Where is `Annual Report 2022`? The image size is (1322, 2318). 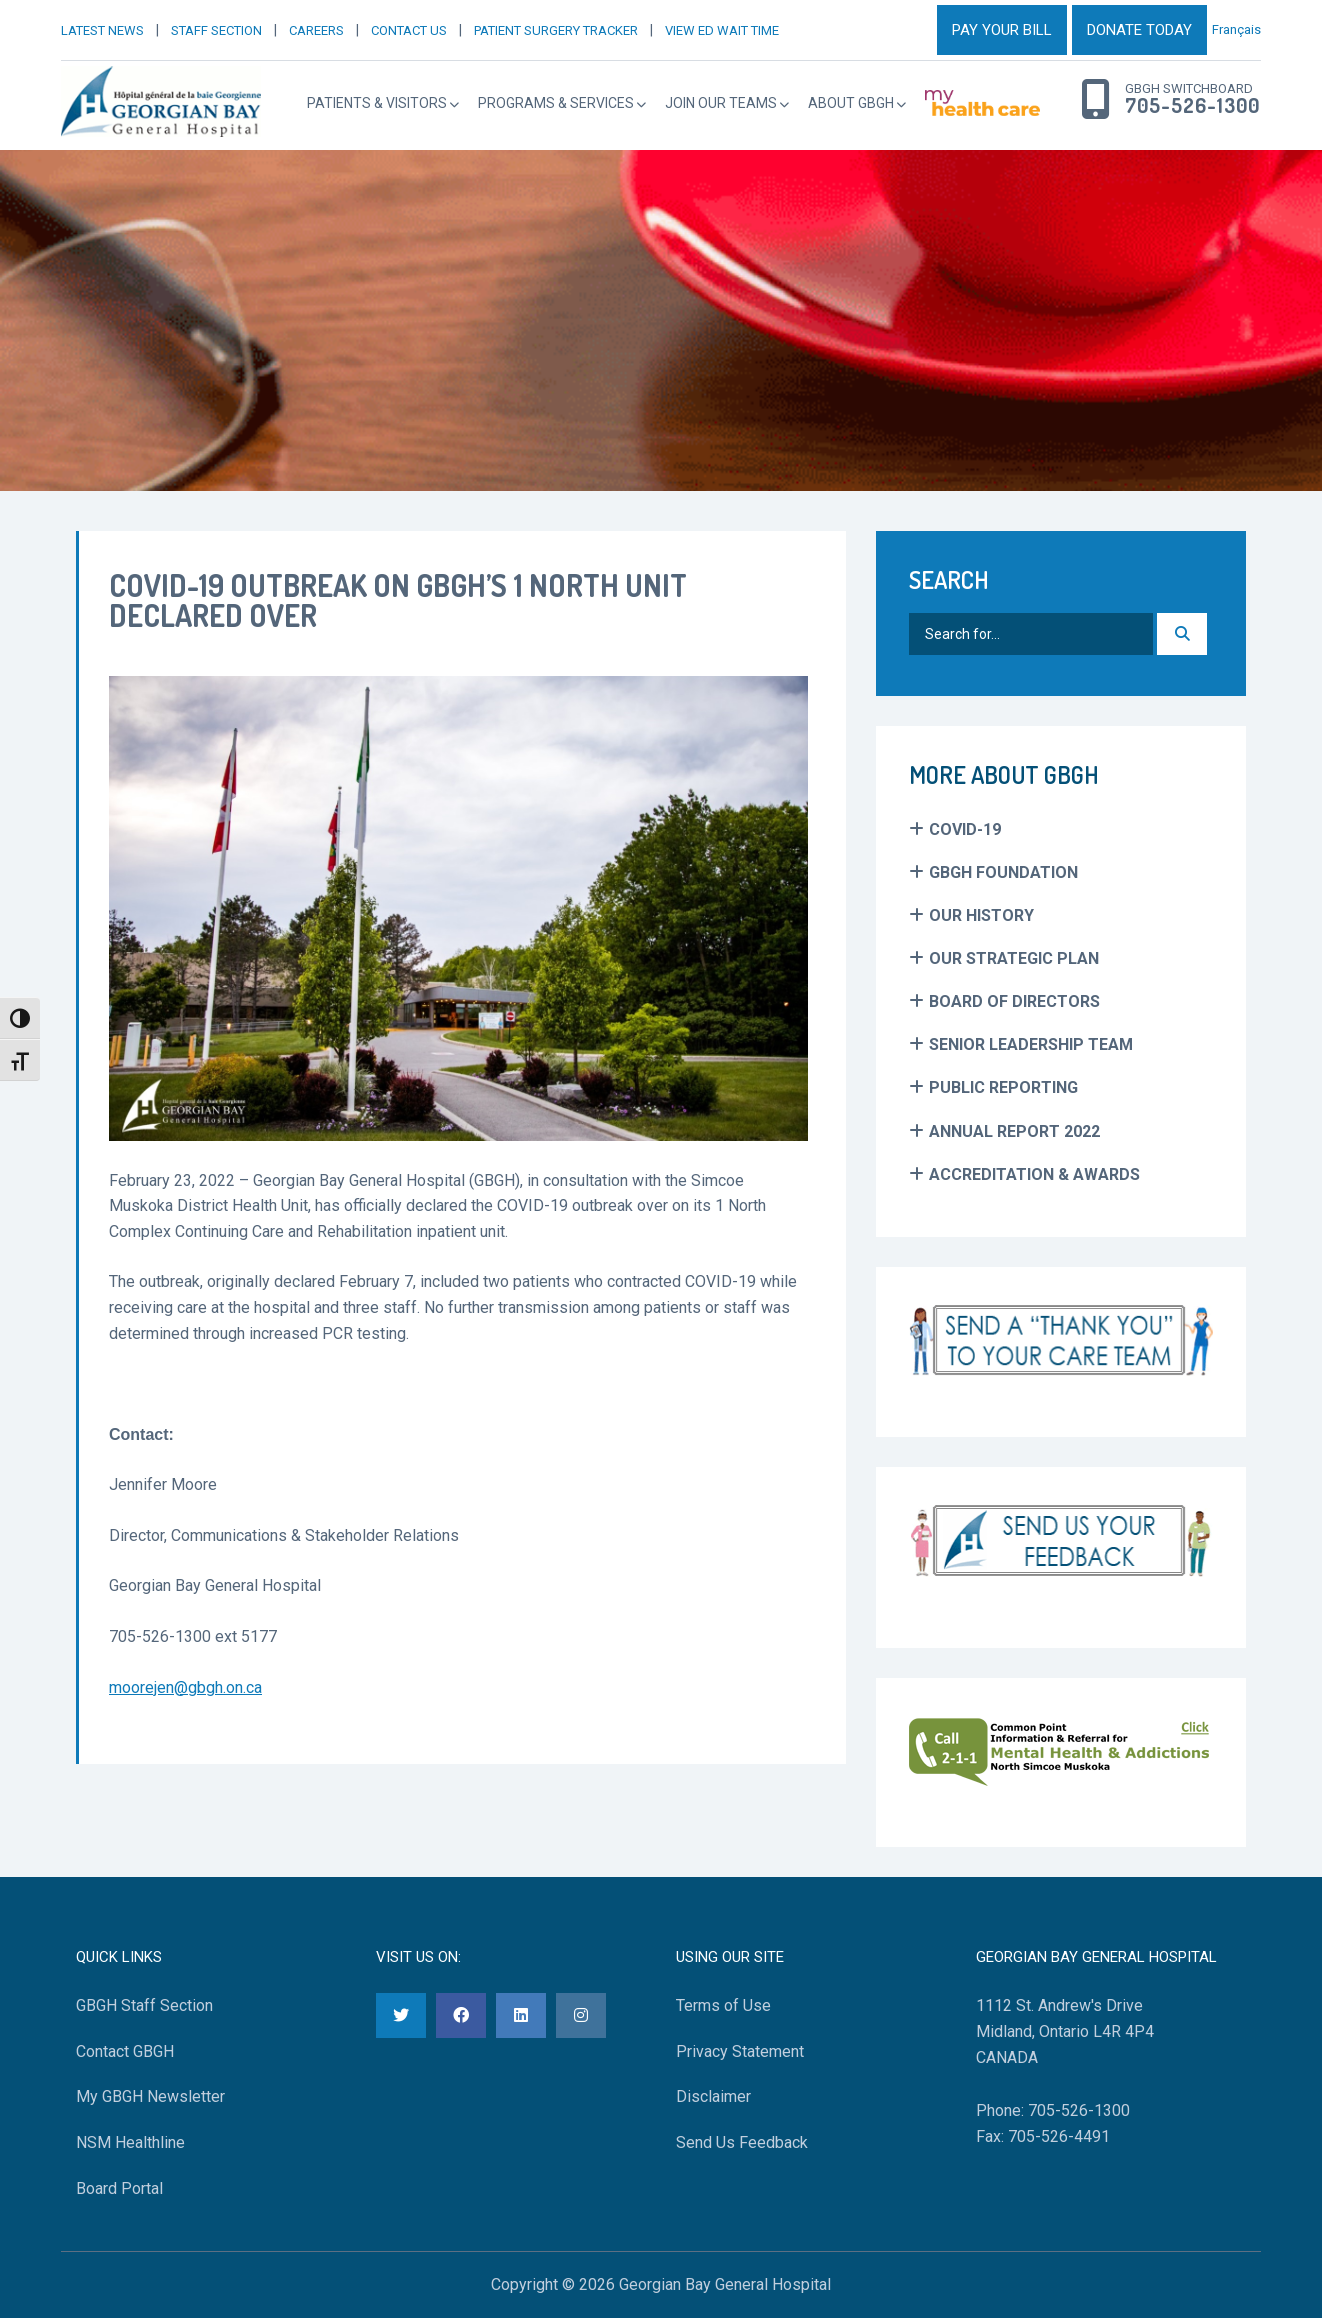
Annual Report 2022 is located at coordinates (1014, 1131).